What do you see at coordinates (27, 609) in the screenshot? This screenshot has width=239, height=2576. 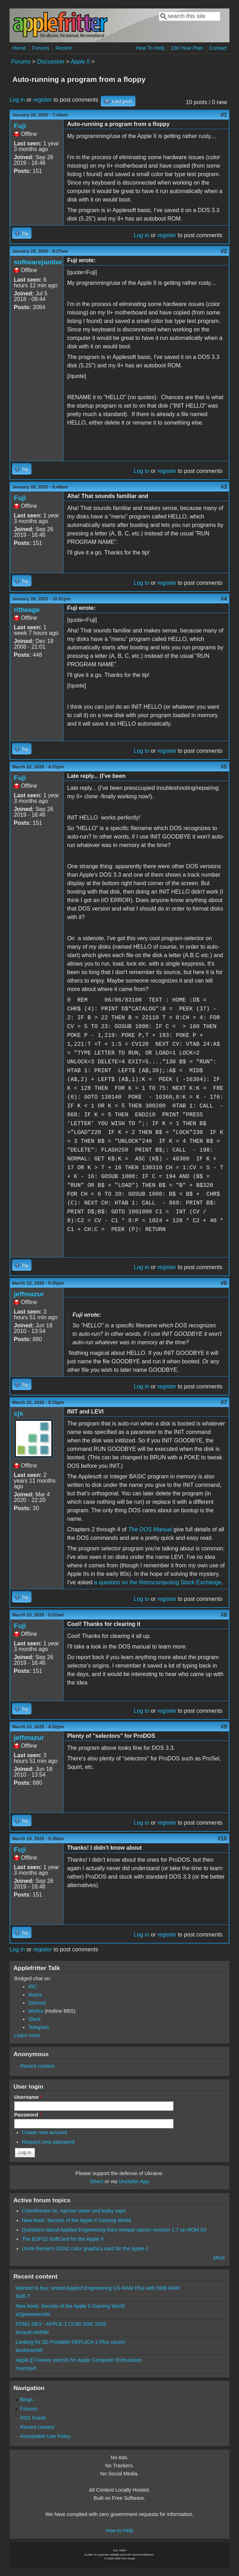 I see `rittwage` at bounding box center [27, 609].